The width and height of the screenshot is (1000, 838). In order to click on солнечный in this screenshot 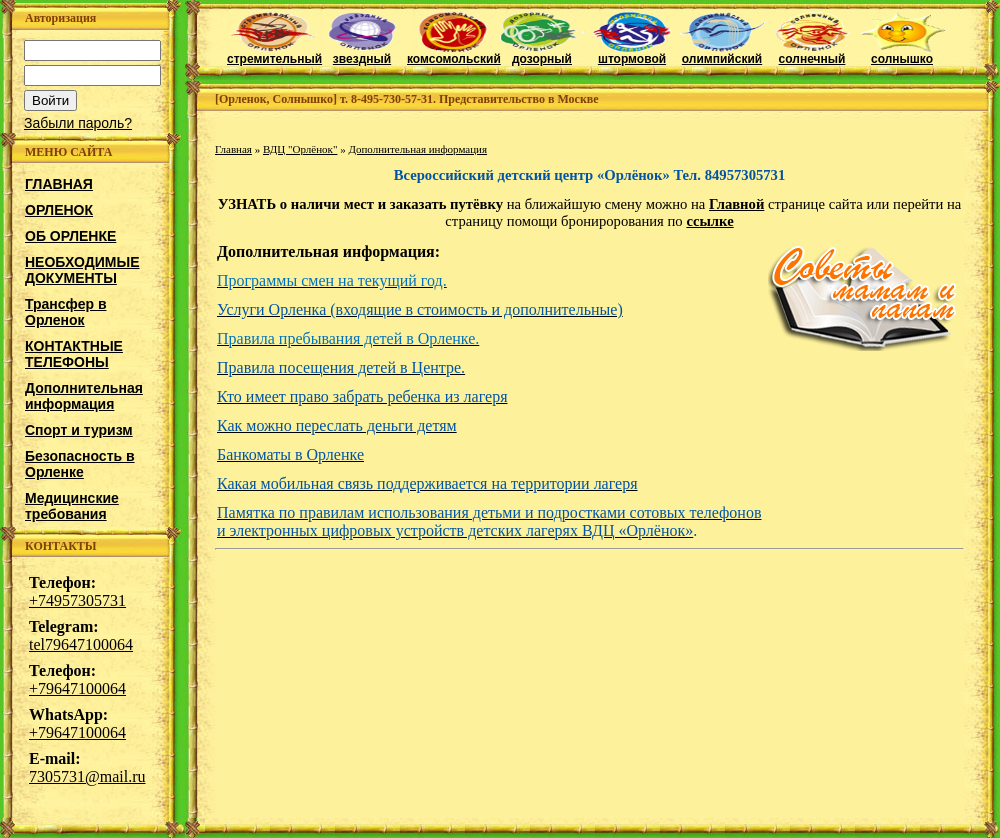, I will do `click(812, 53)`.